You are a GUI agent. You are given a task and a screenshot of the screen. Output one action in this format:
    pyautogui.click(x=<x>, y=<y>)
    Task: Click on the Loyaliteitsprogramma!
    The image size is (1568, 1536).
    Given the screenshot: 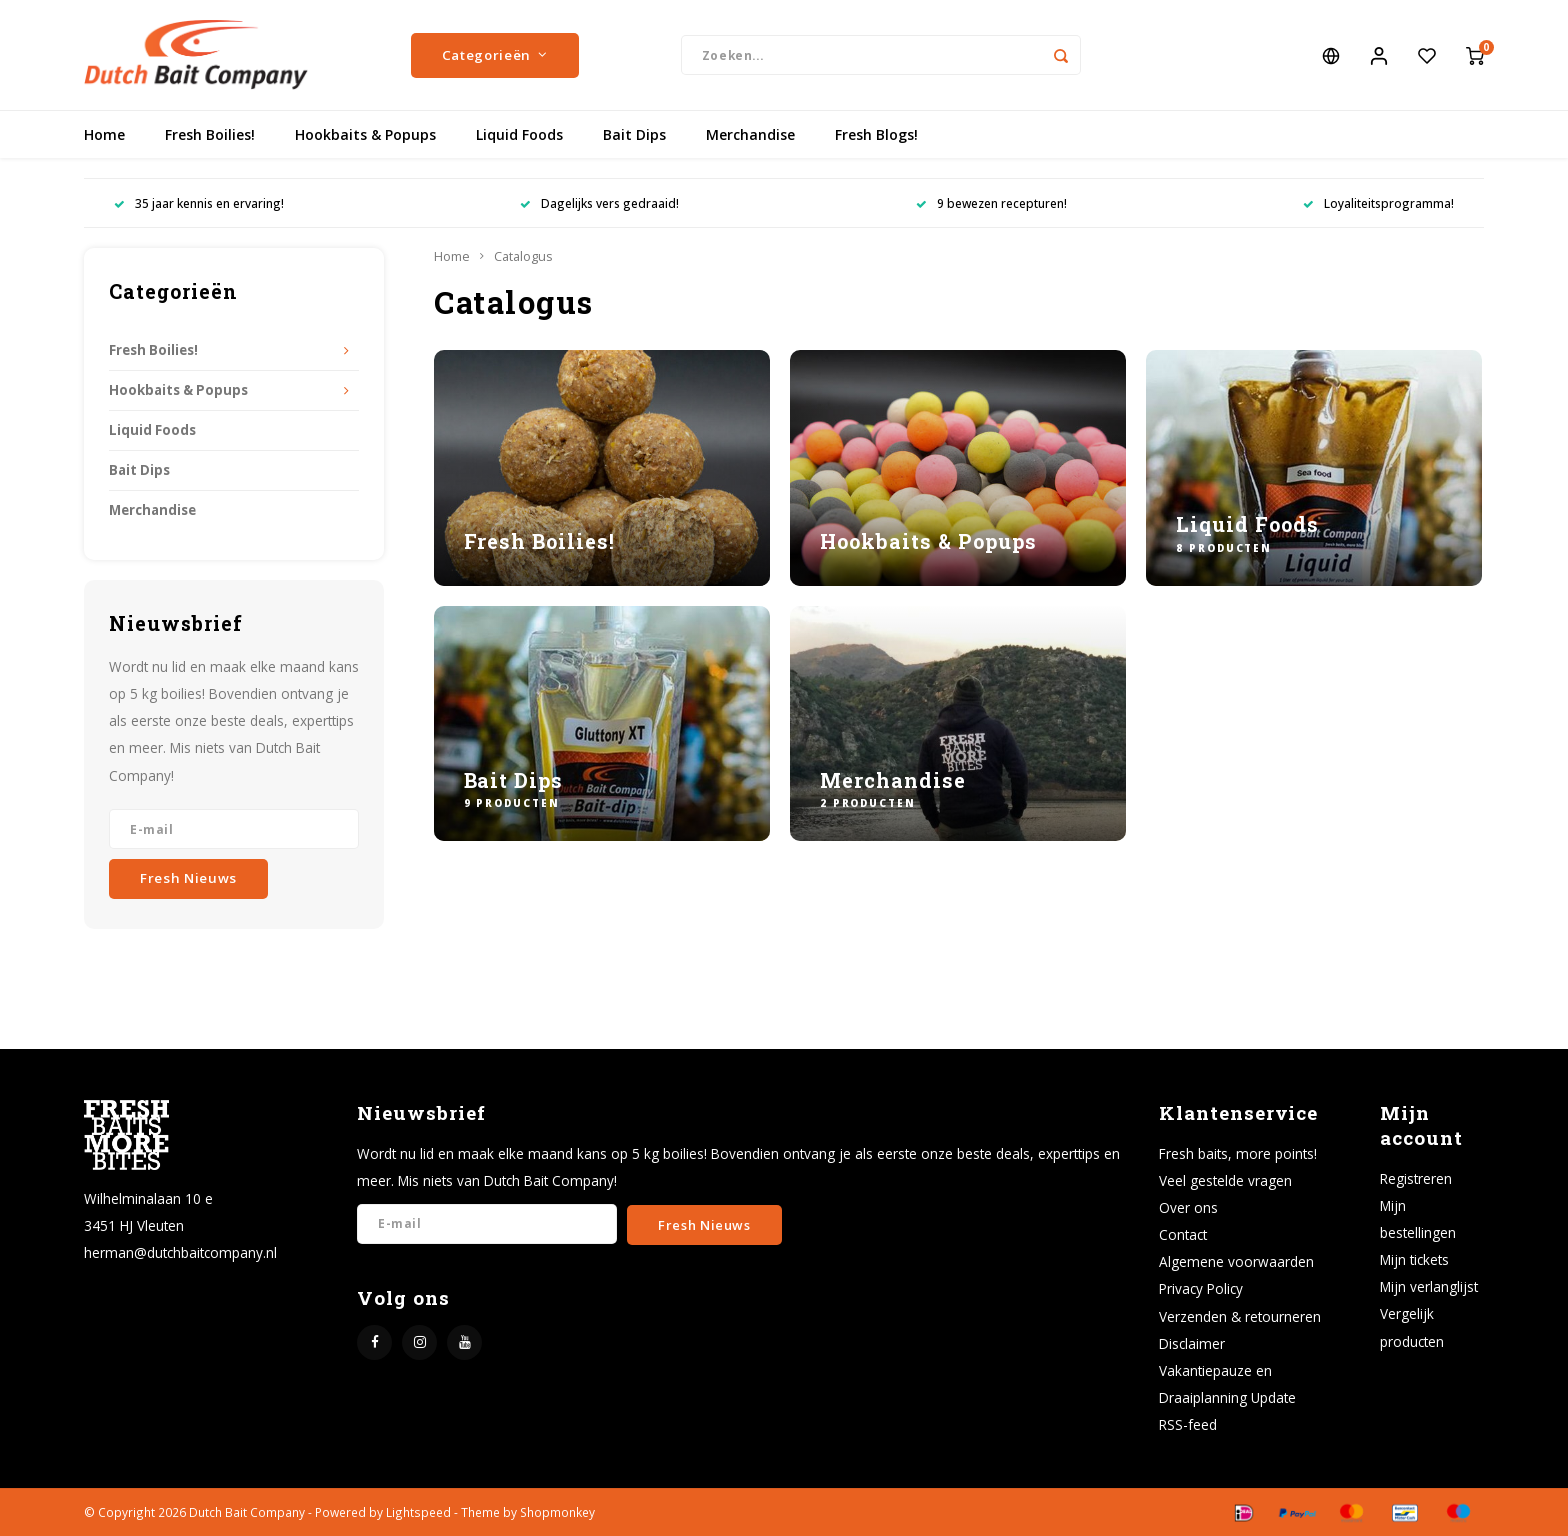 What is the action you would take?
    pyautogui.click(x=1378, y=203)
    